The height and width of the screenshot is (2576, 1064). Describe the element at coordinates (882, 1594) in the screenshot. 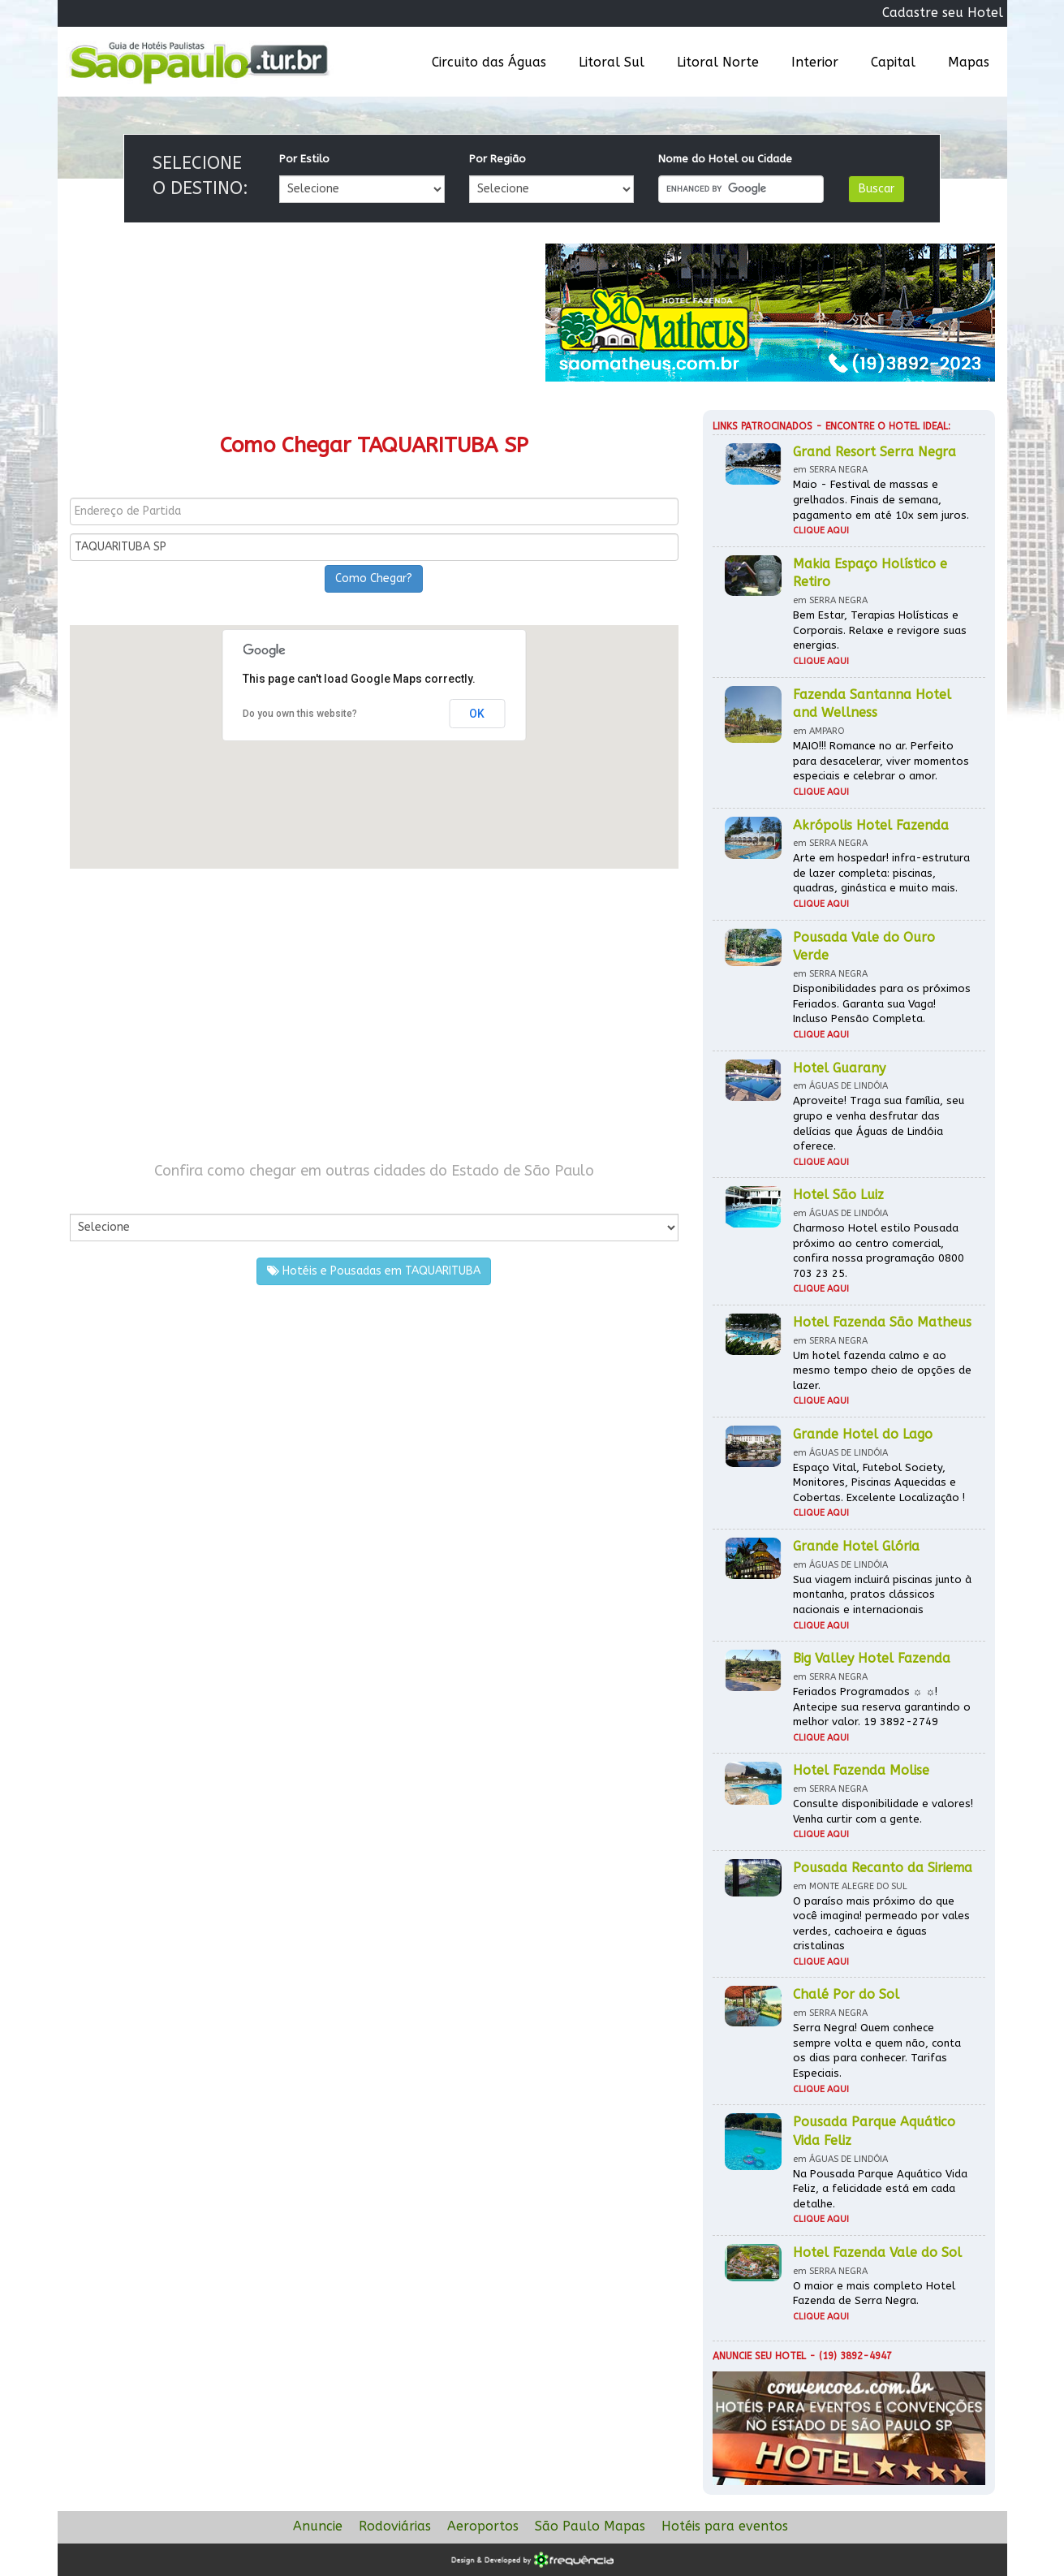

I see `Sua viagem incluirá piscinas junto à montanha, pratos clássicos nacionais e internacionais` at that location.